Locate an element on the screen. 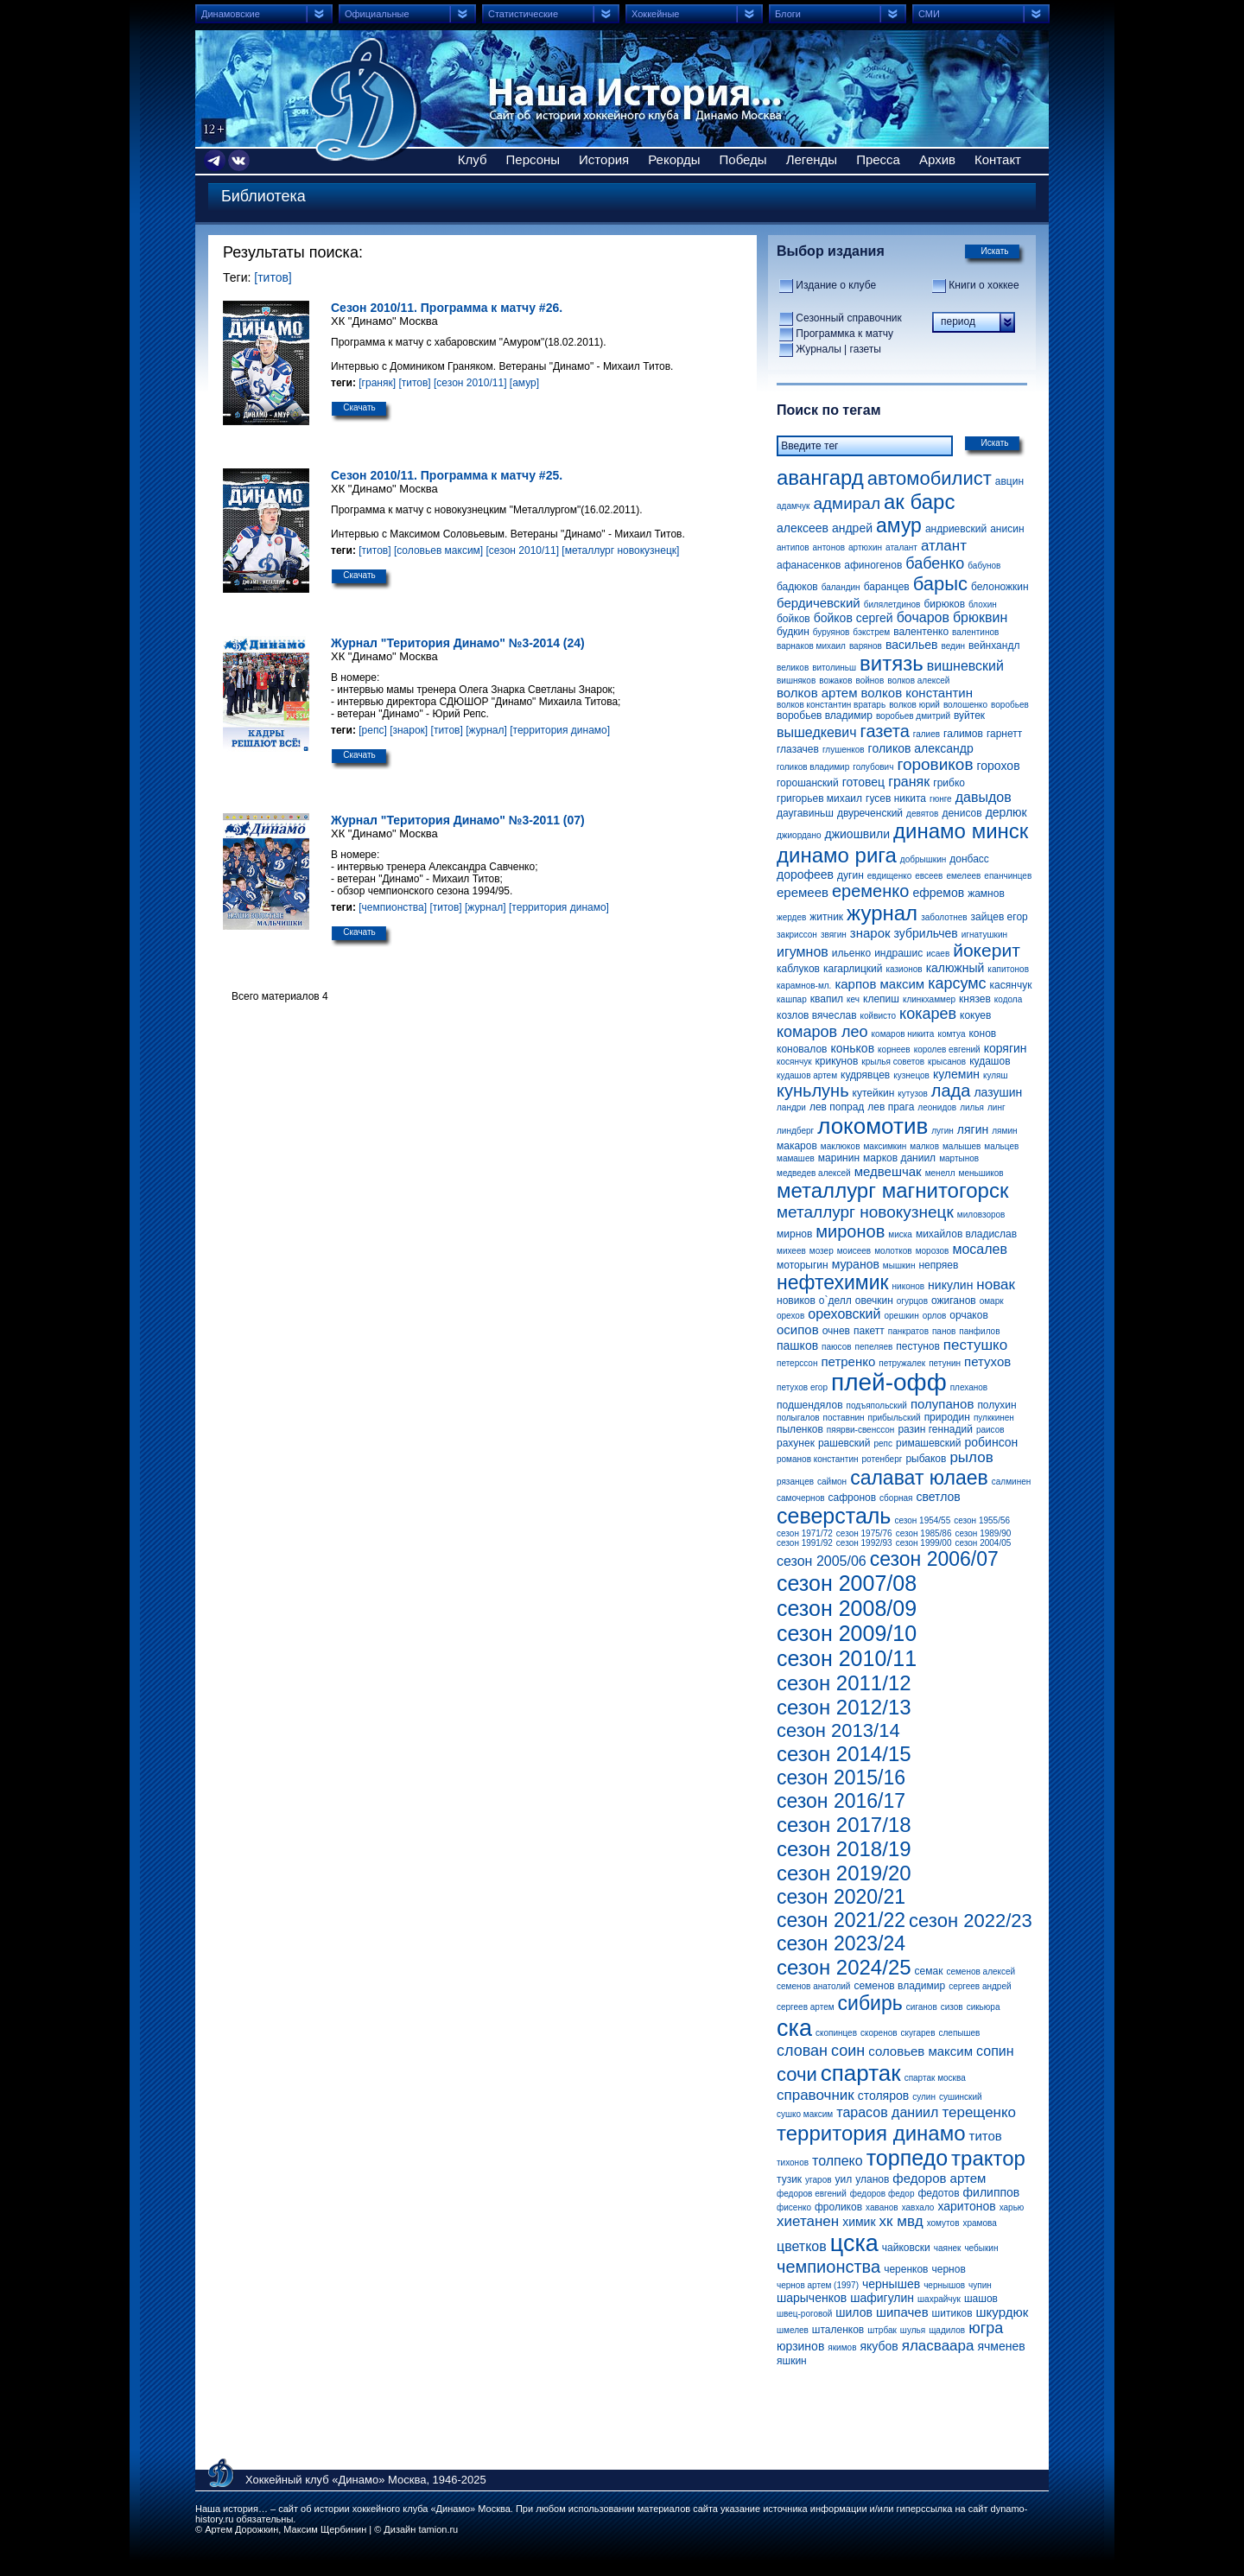 Image resolution: width=1244 pixels, height=2576 pixels. скугарев is located at coordinates (918, 2033).